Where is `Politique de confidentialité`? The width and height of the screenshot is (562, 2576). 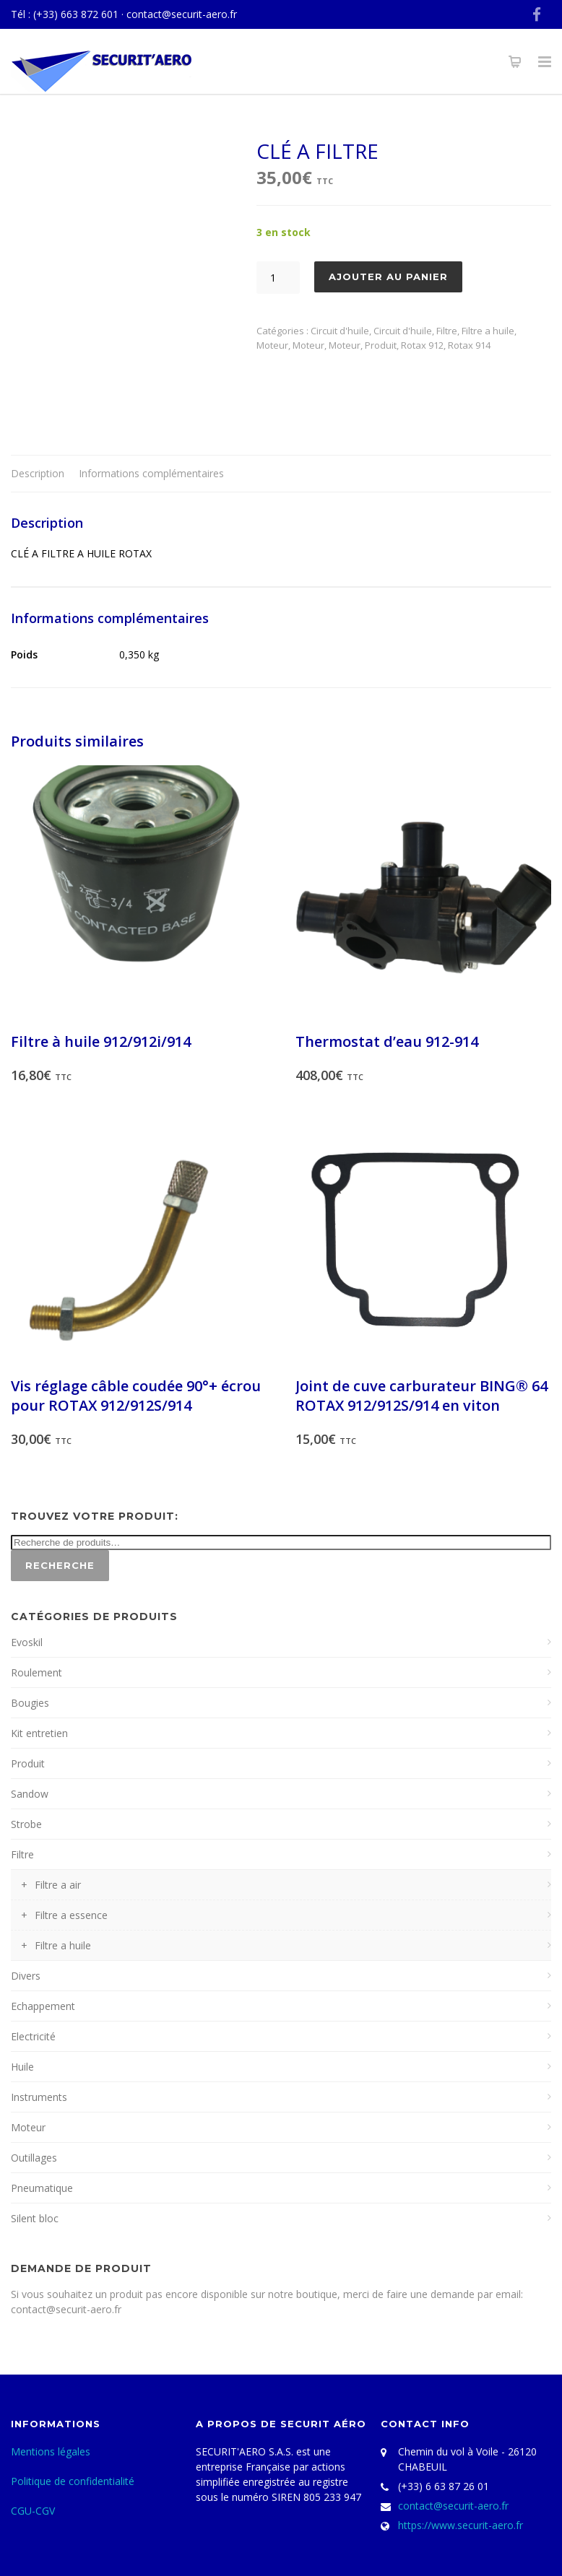
Politique de confidentialité is located at coordinates (72, 2481).